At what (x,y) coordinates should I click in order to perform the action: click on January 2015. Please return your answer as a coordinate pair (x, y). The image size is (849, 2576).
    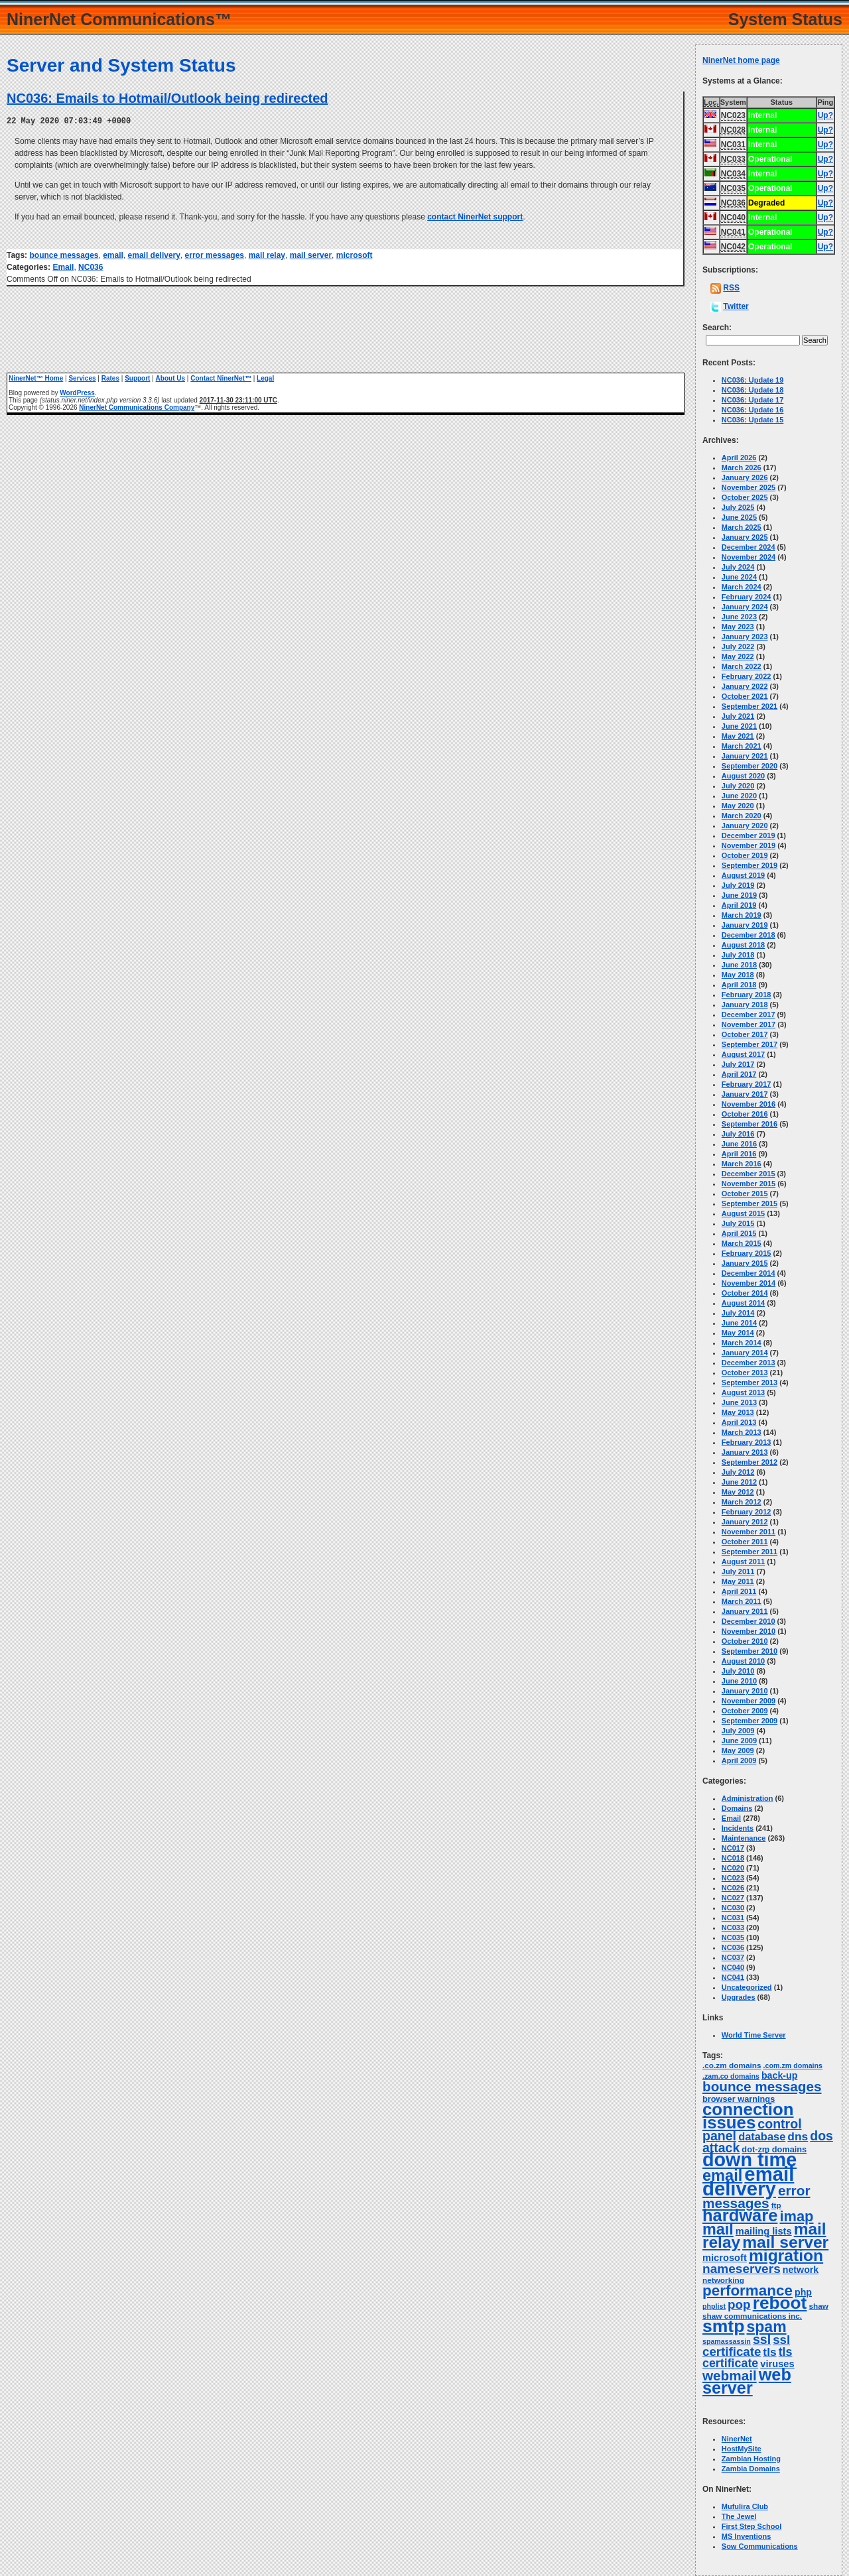
    Looking at the image, I should click on (745, 1263).